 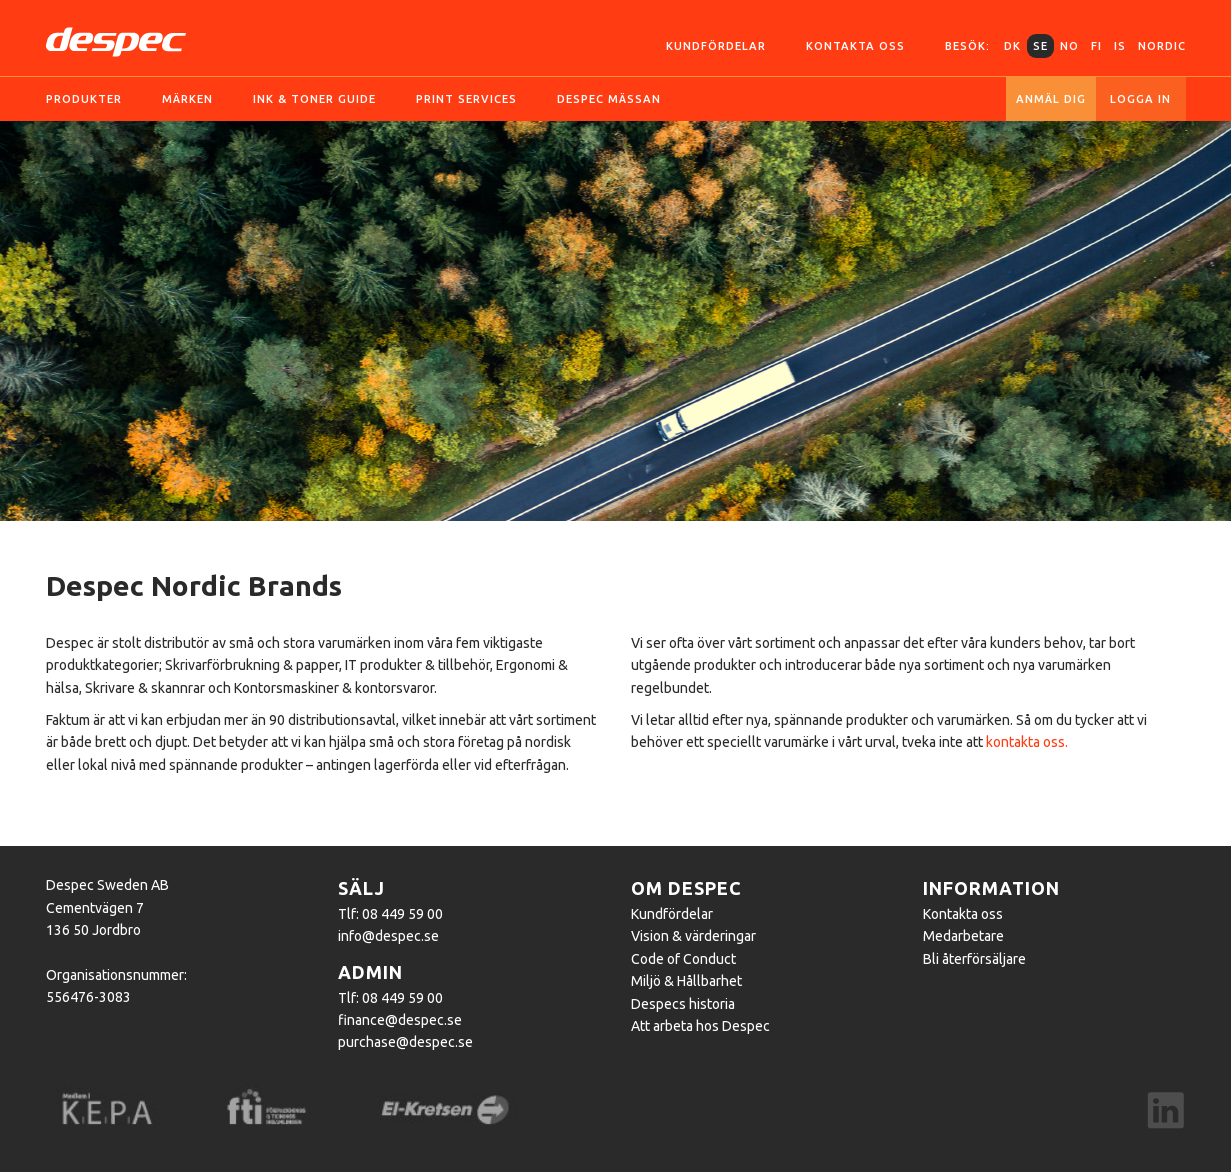 What do you see at coordinates (1051, 99) in the screenshot?
I see `Anmäl dig` at bounding box center [1051, 99].